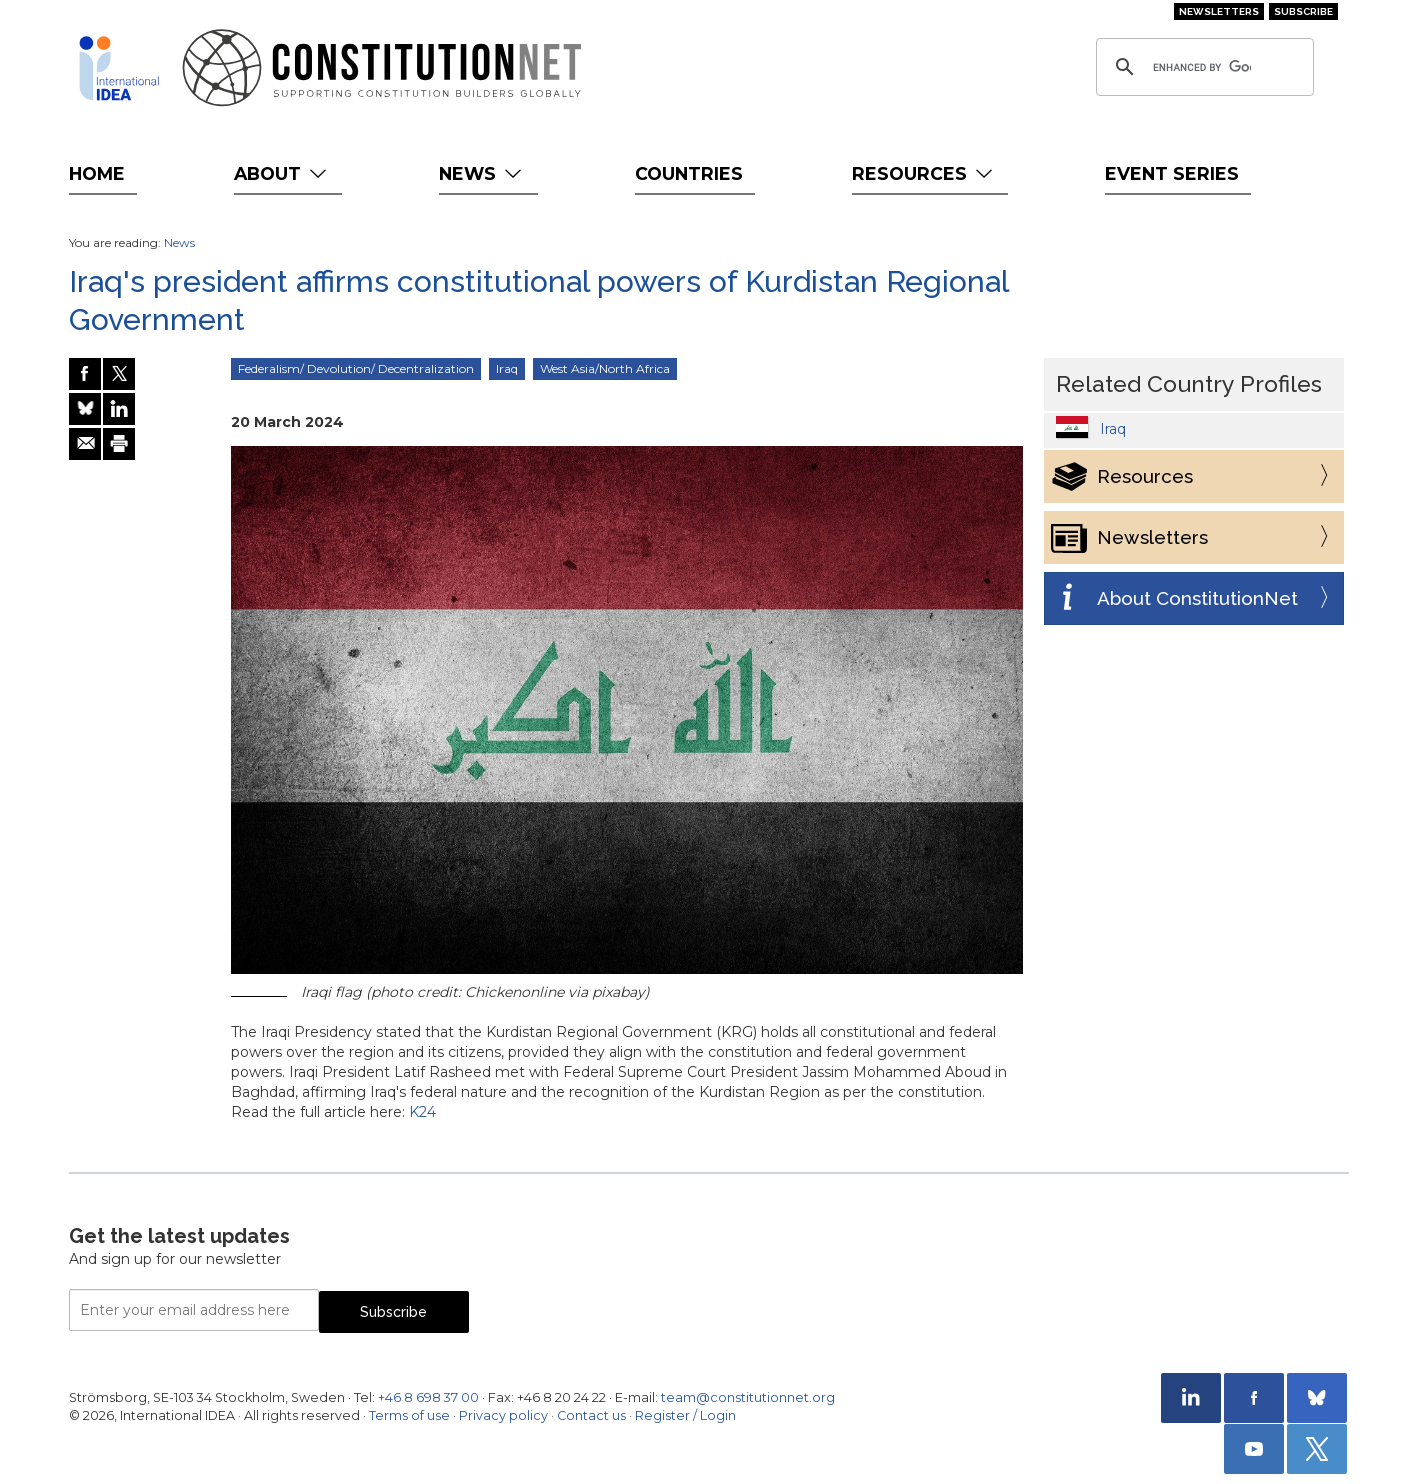  What do you see at coordinates (409, 1415) in the screenshot?
I see `Terms of use` at bounding box center [409, 1415].